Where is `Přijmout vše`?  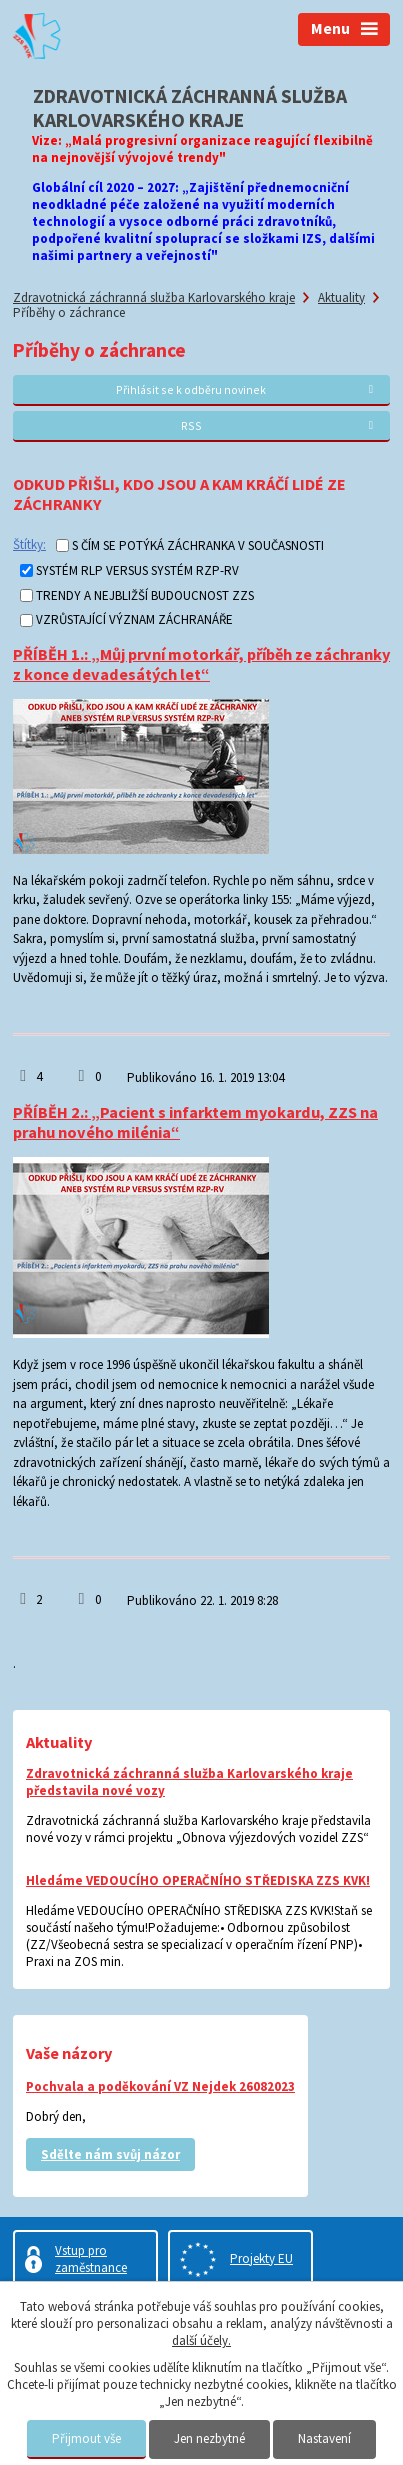 Přijmout vše is located at coordinates (86, 2438).